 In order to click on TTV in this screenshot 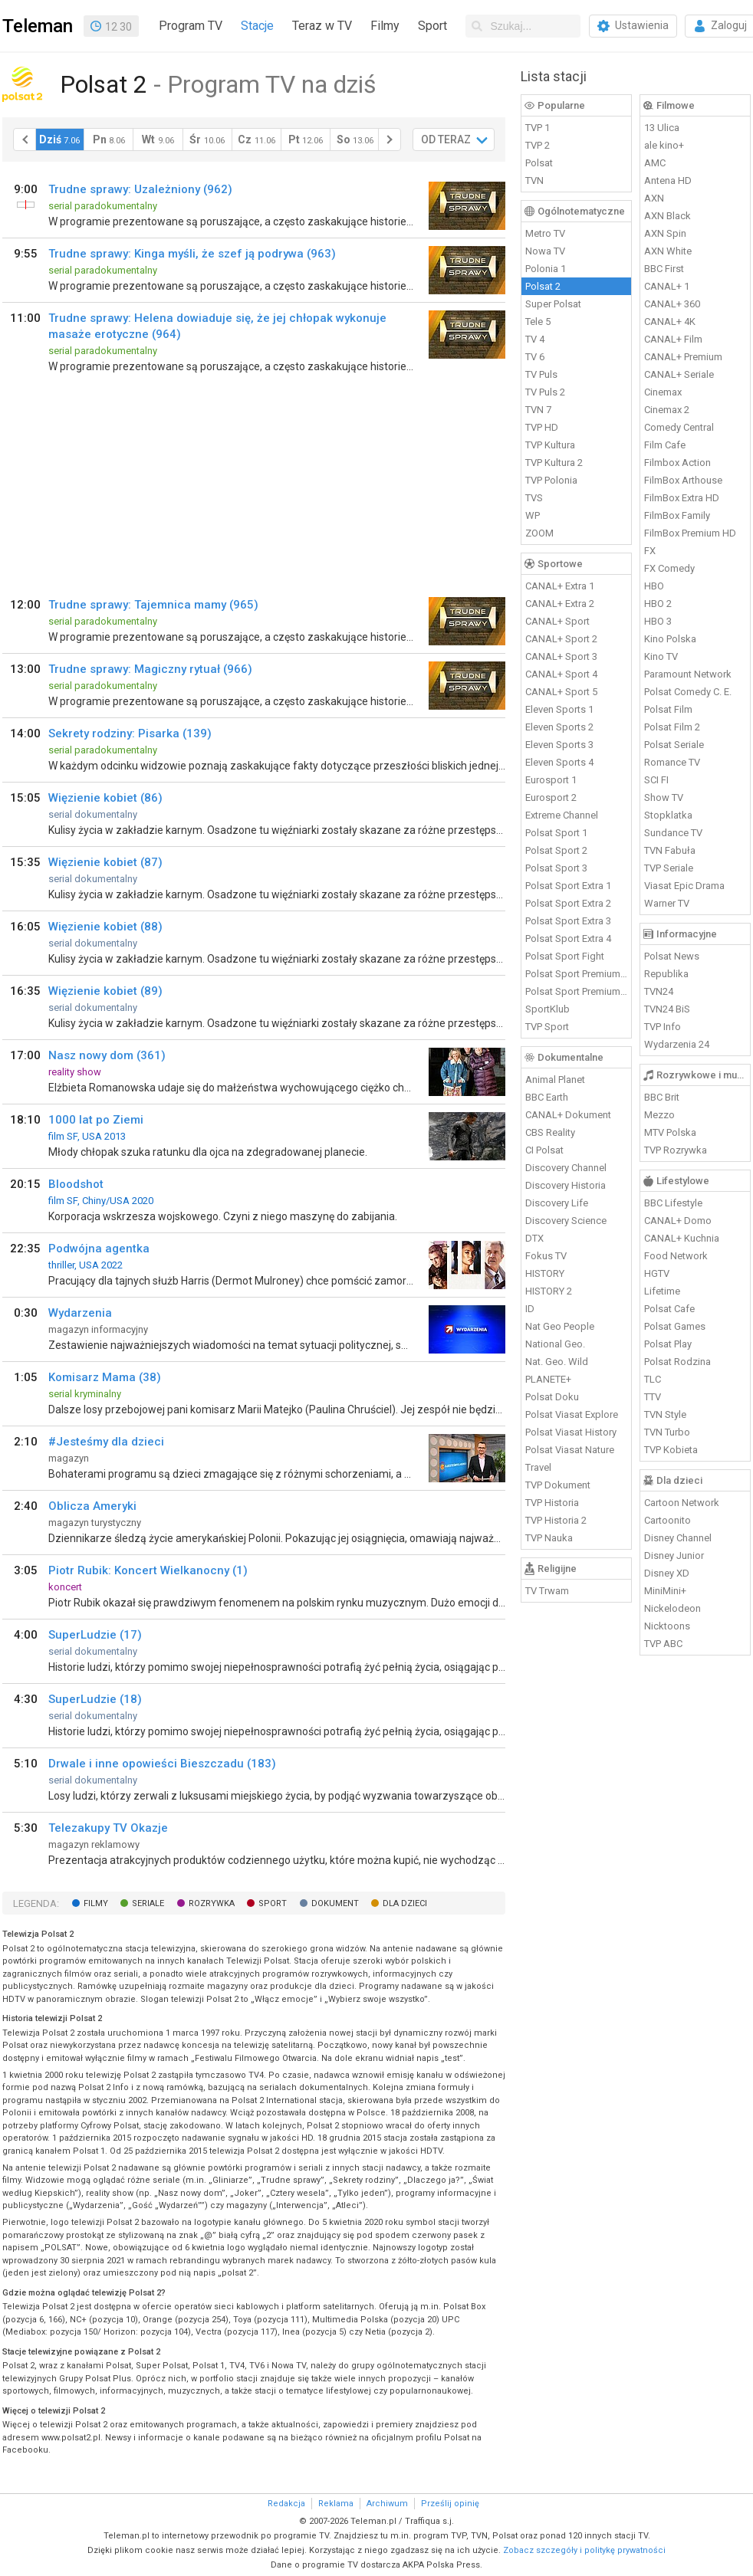, I will do `click(652, 1397)`.